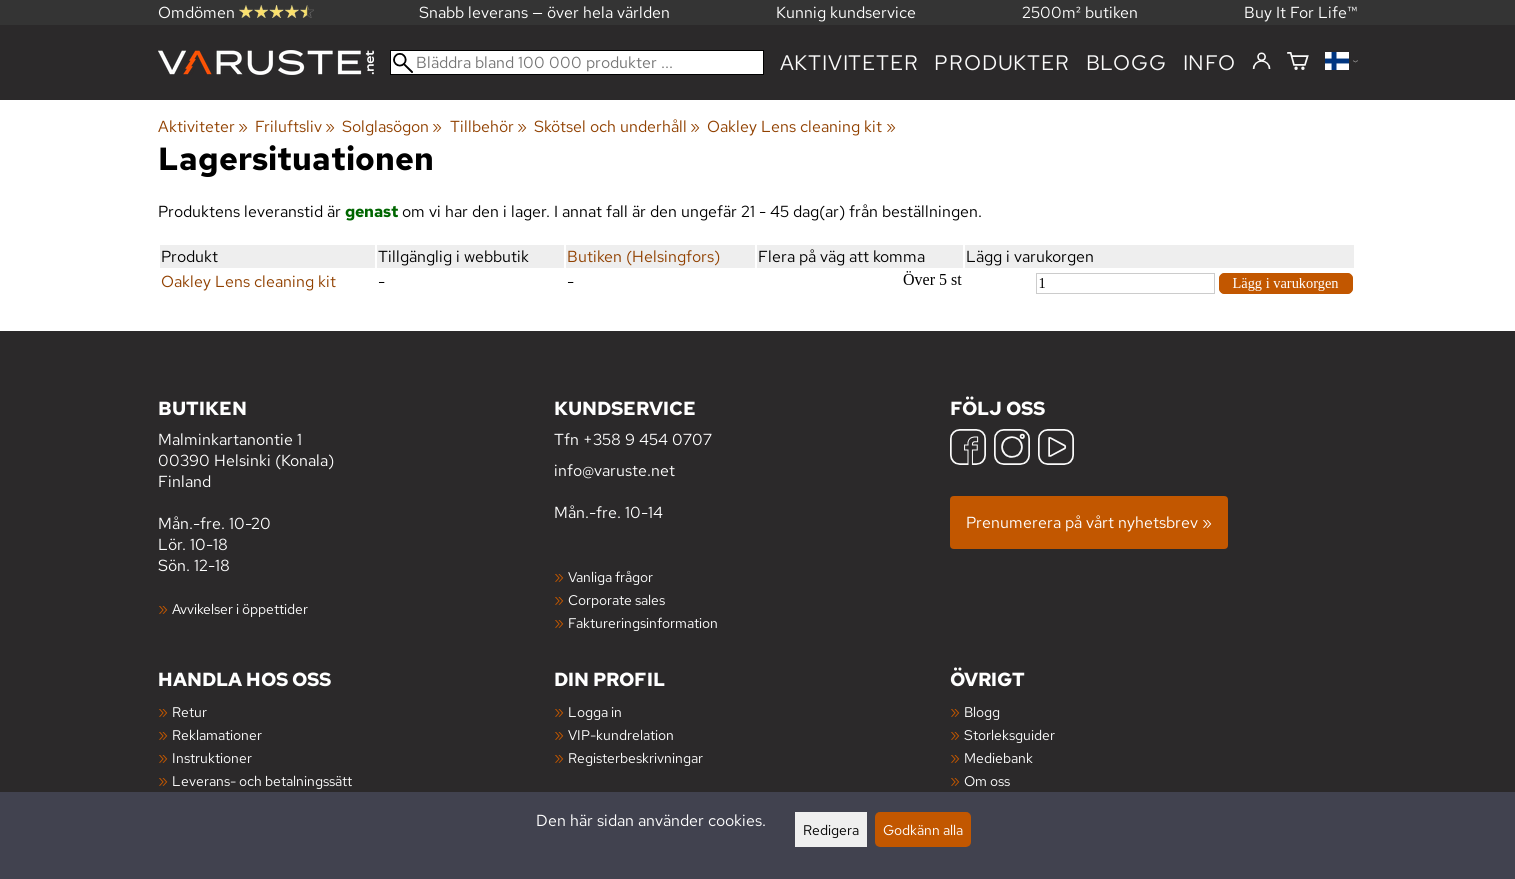 This screenshot has height=879, width=1515. I want to click on Kunnig kundservice, so click(846, 12).